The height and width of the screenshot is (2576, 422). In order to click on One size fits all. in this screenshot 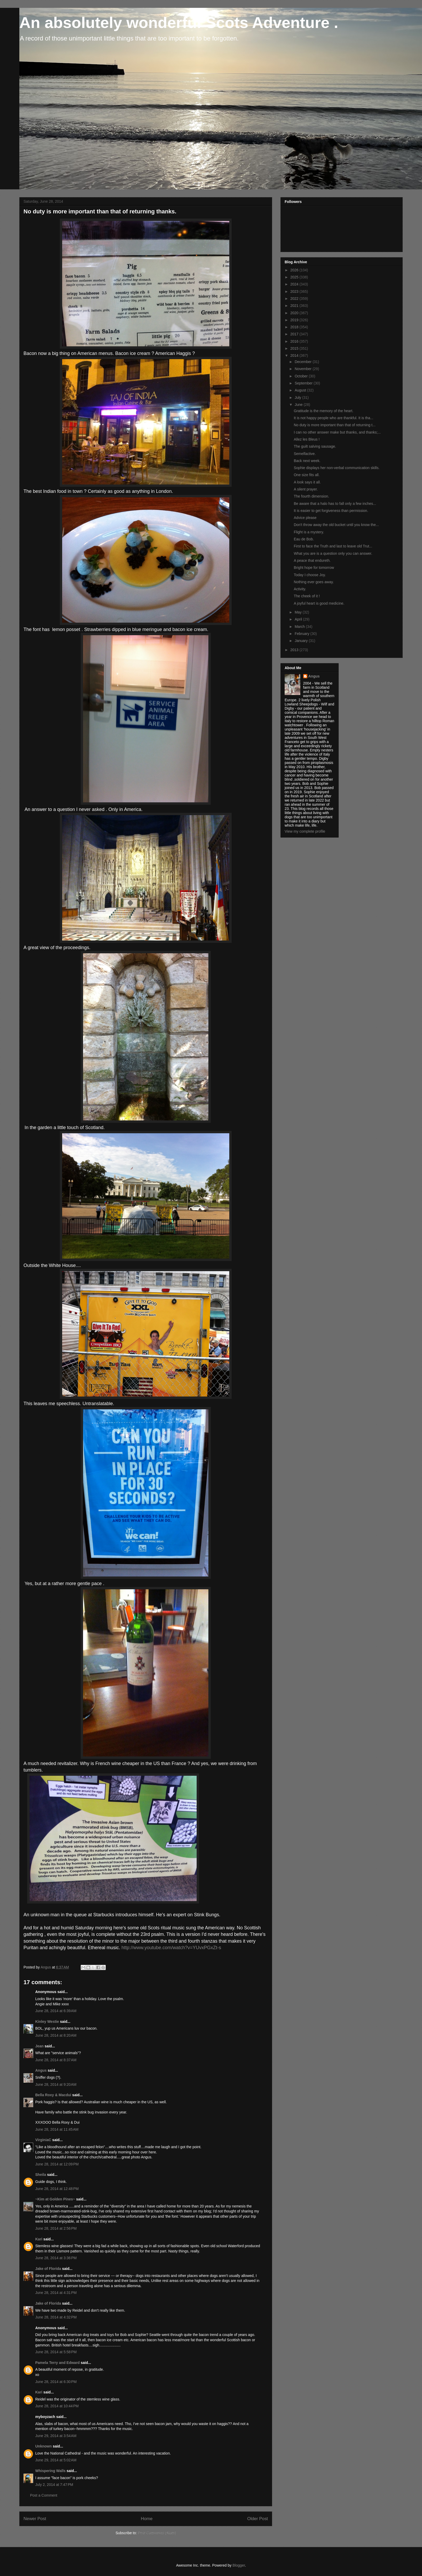, I will do `click(307, 475)`.